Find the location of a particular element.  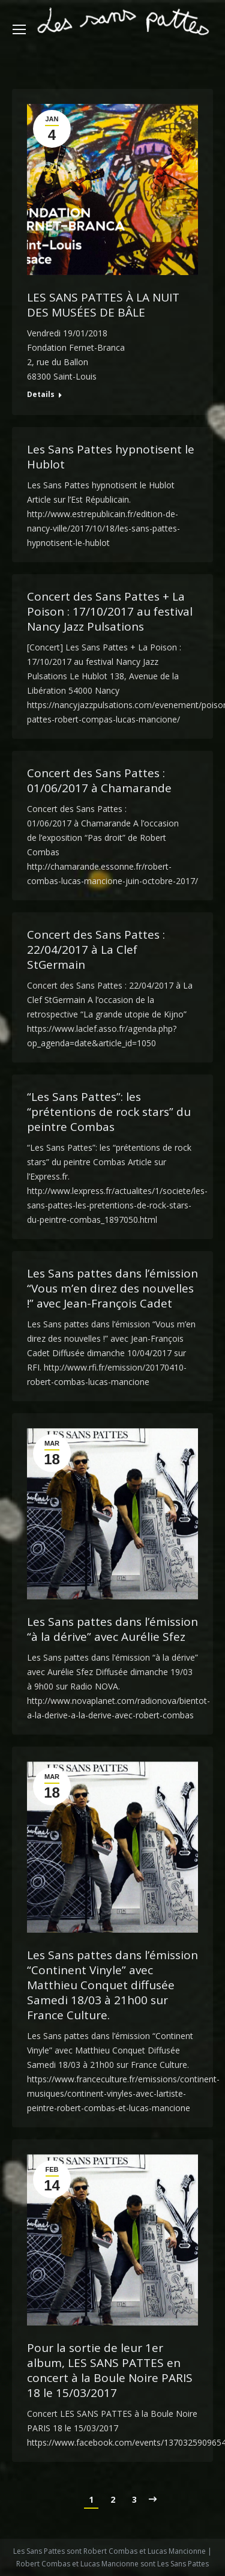

[Mobile menu icon] is located at coordinates (19, 29).